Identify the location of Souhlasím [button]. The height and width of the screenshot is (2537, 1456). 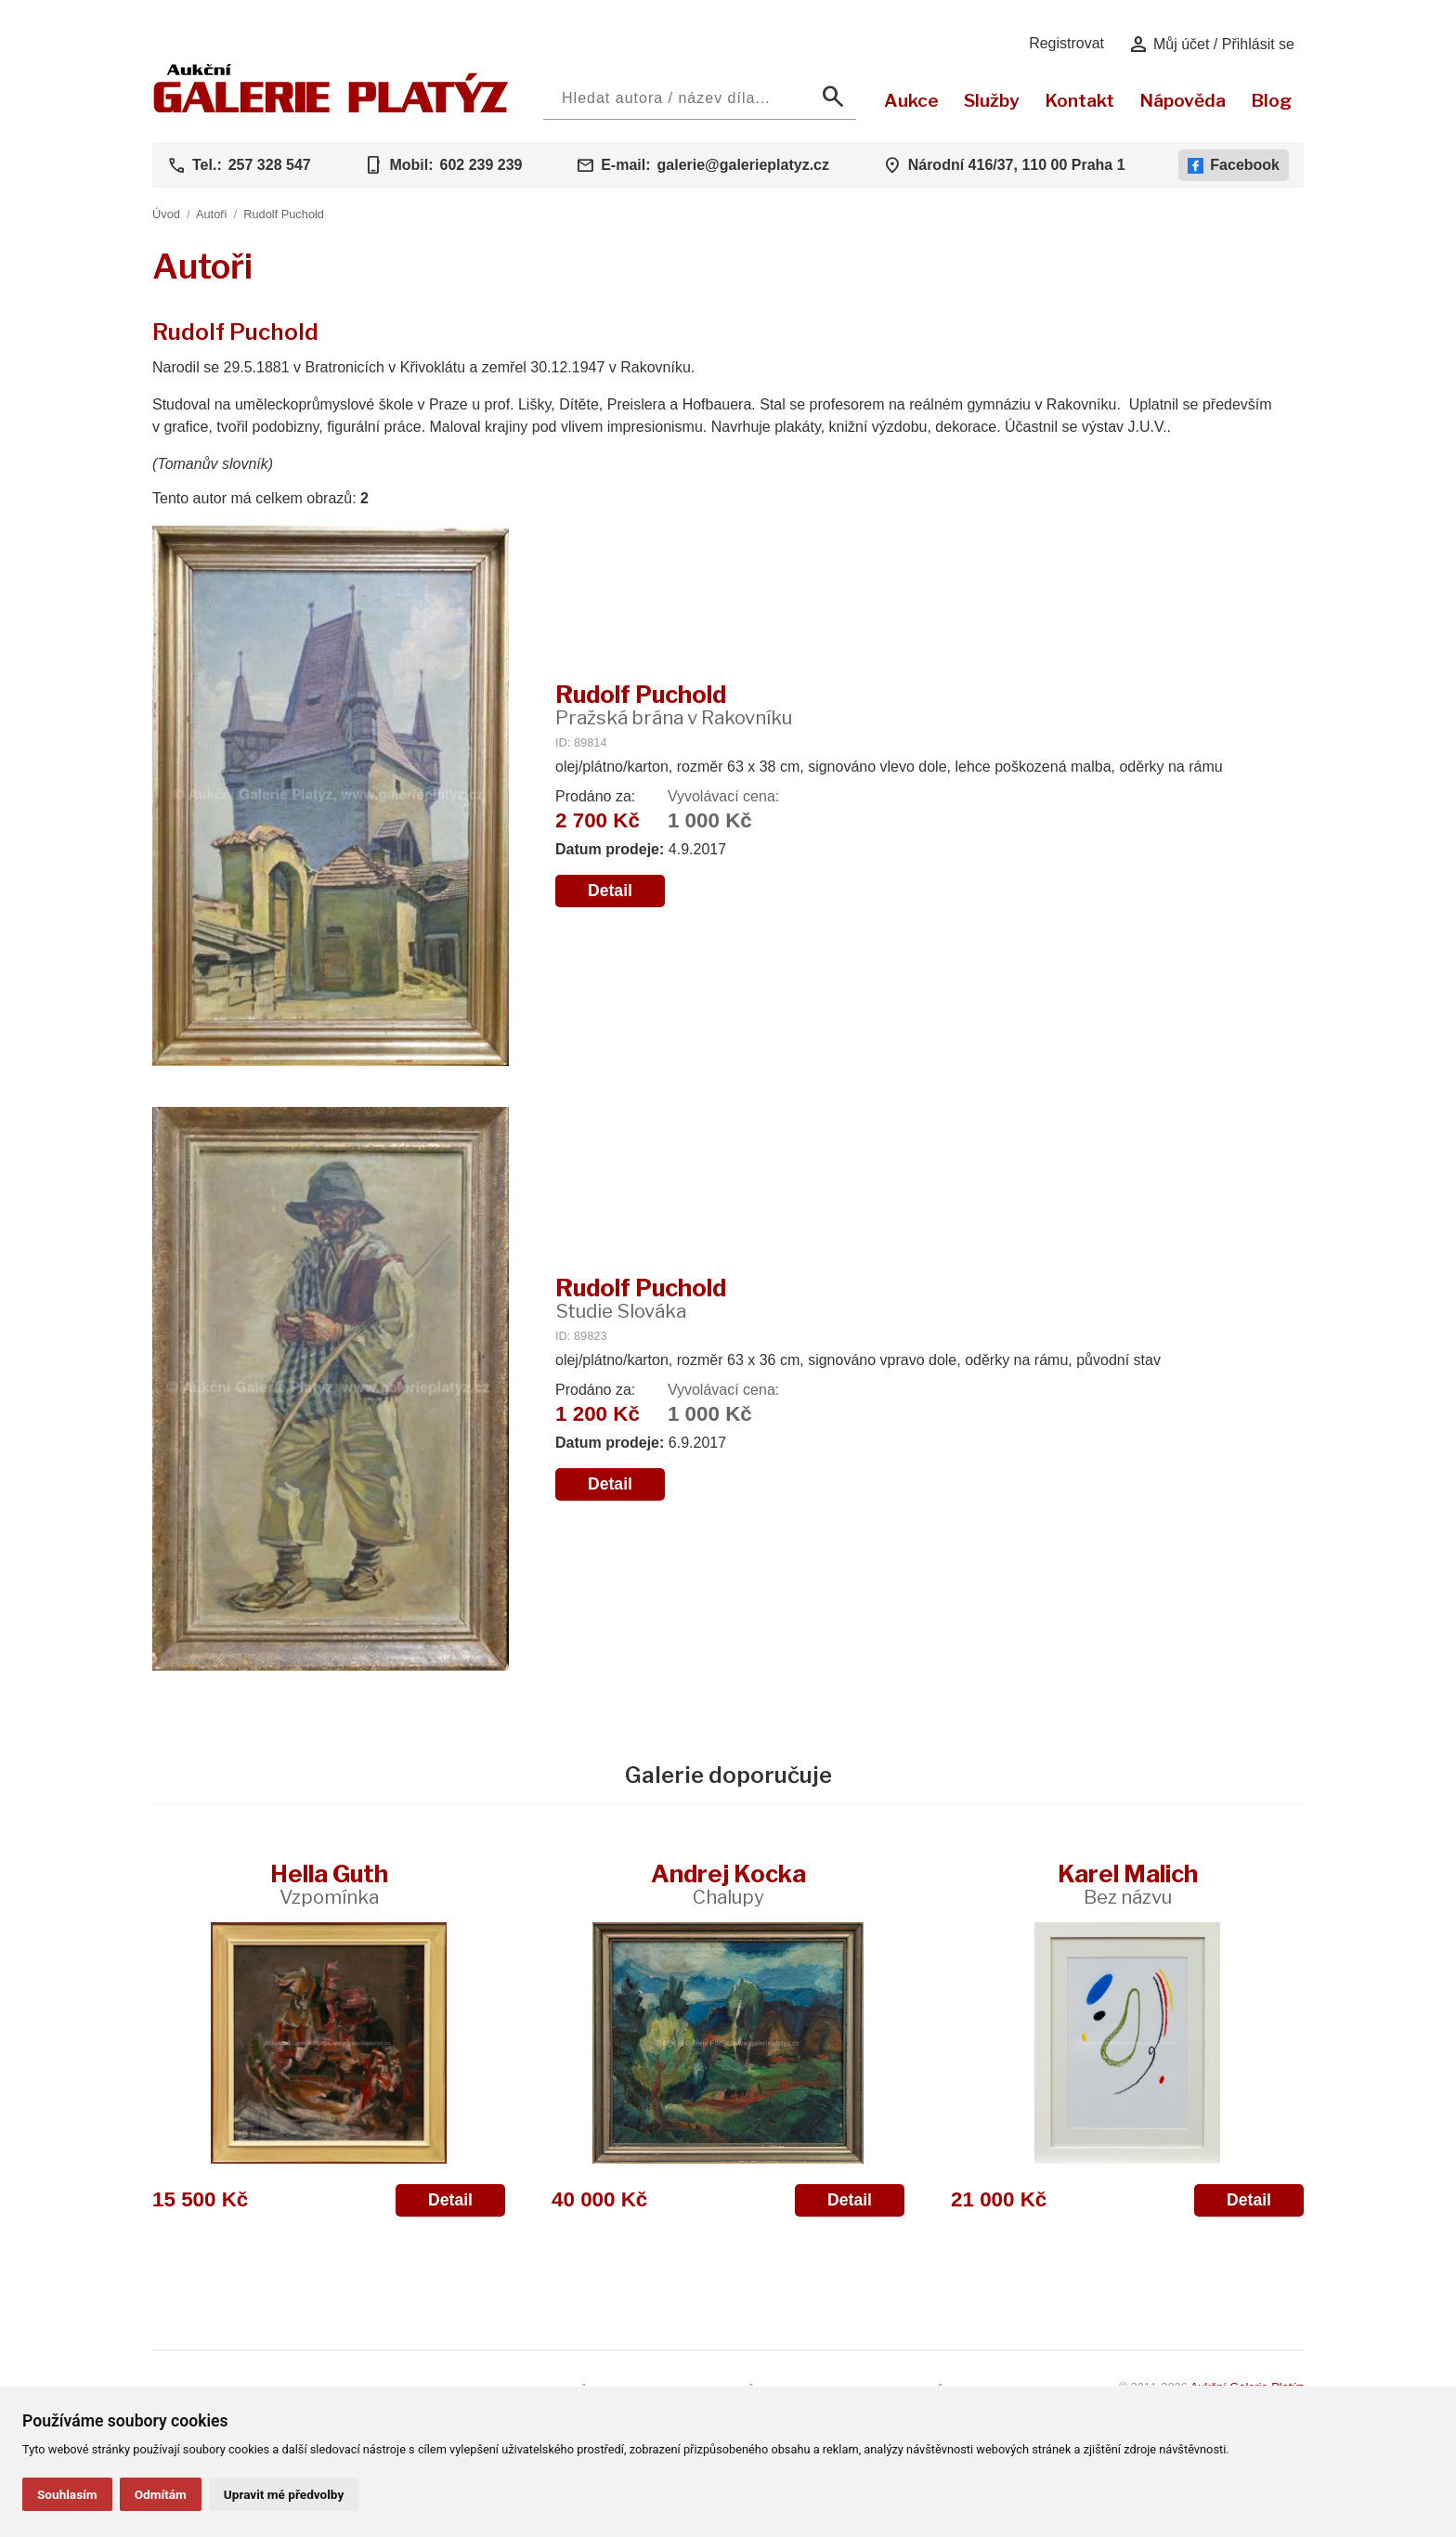
(67, 2494).